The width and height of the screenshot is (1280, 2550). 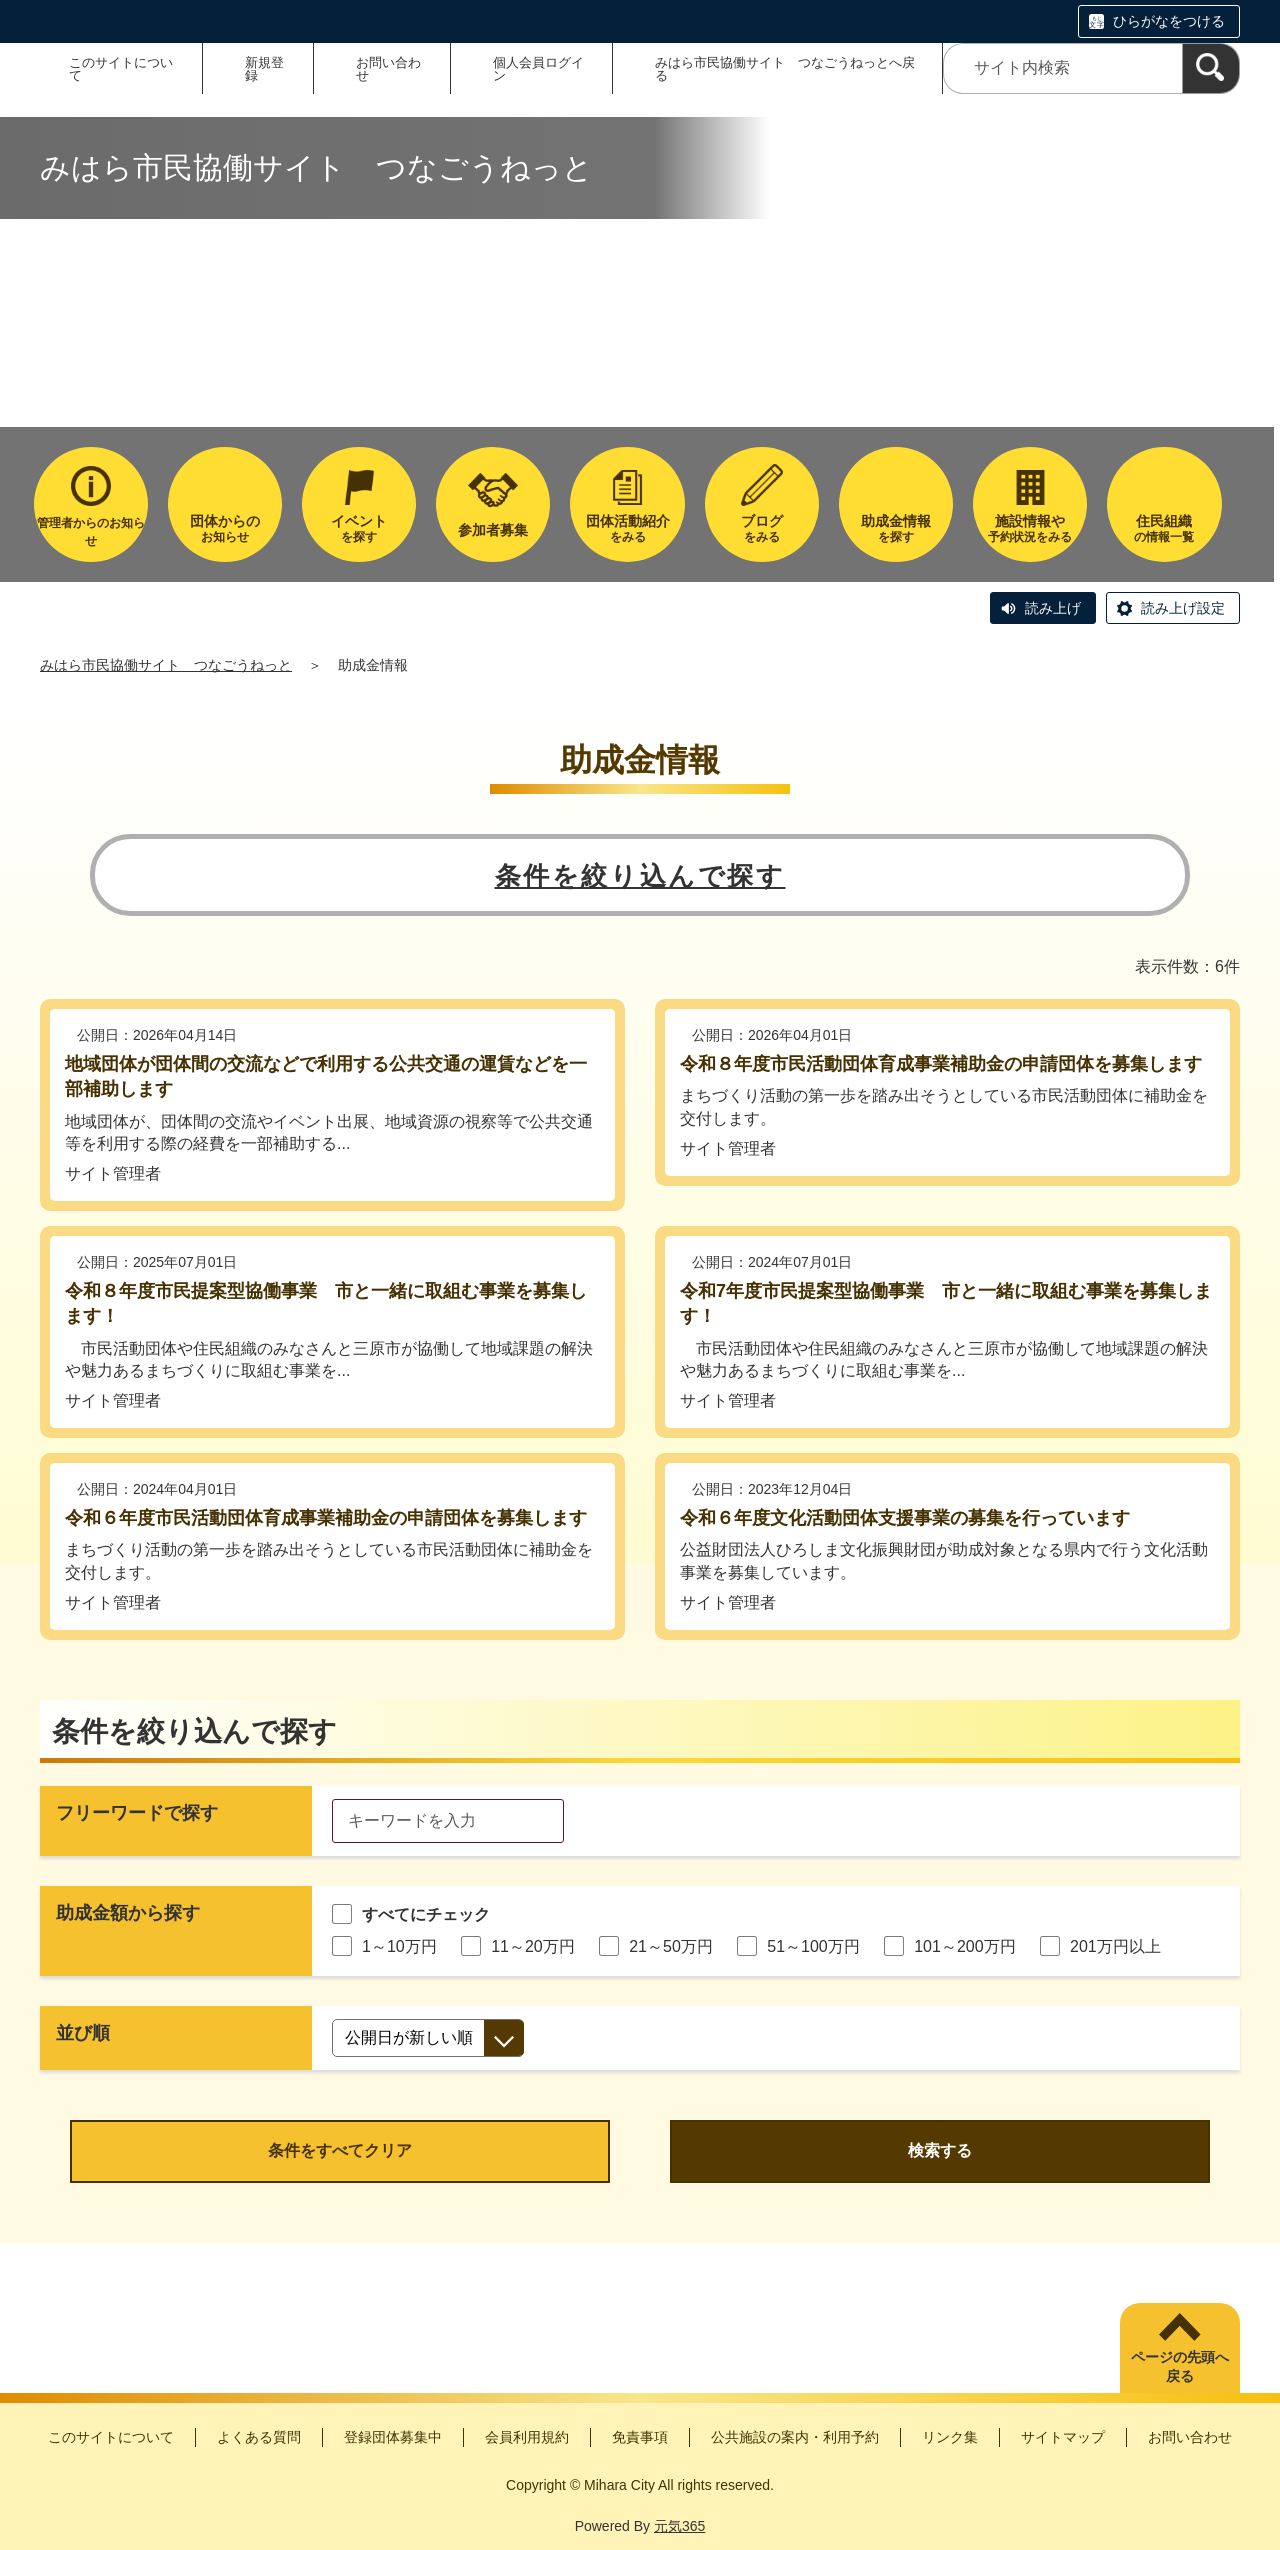 I want to click on 検索する, so click(x=940, y=2150).